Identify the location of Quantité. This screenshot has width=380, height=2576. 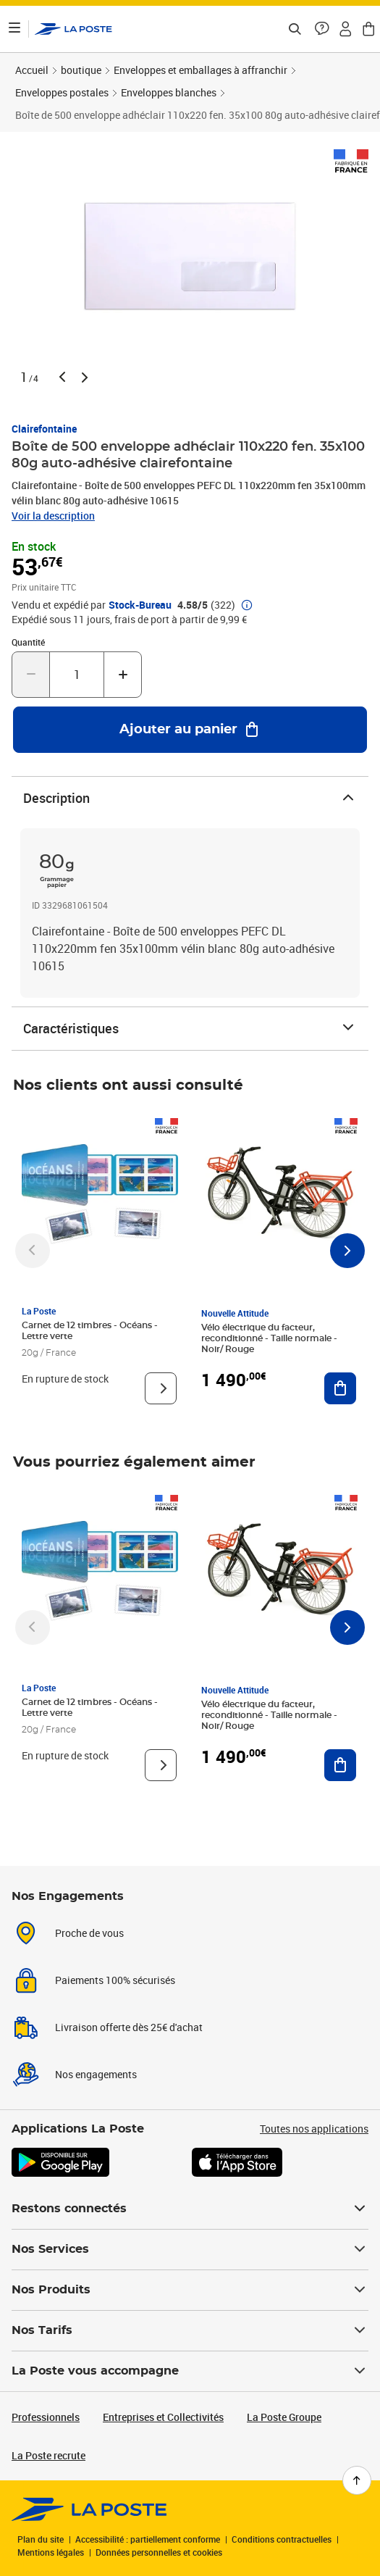
(28, 642).